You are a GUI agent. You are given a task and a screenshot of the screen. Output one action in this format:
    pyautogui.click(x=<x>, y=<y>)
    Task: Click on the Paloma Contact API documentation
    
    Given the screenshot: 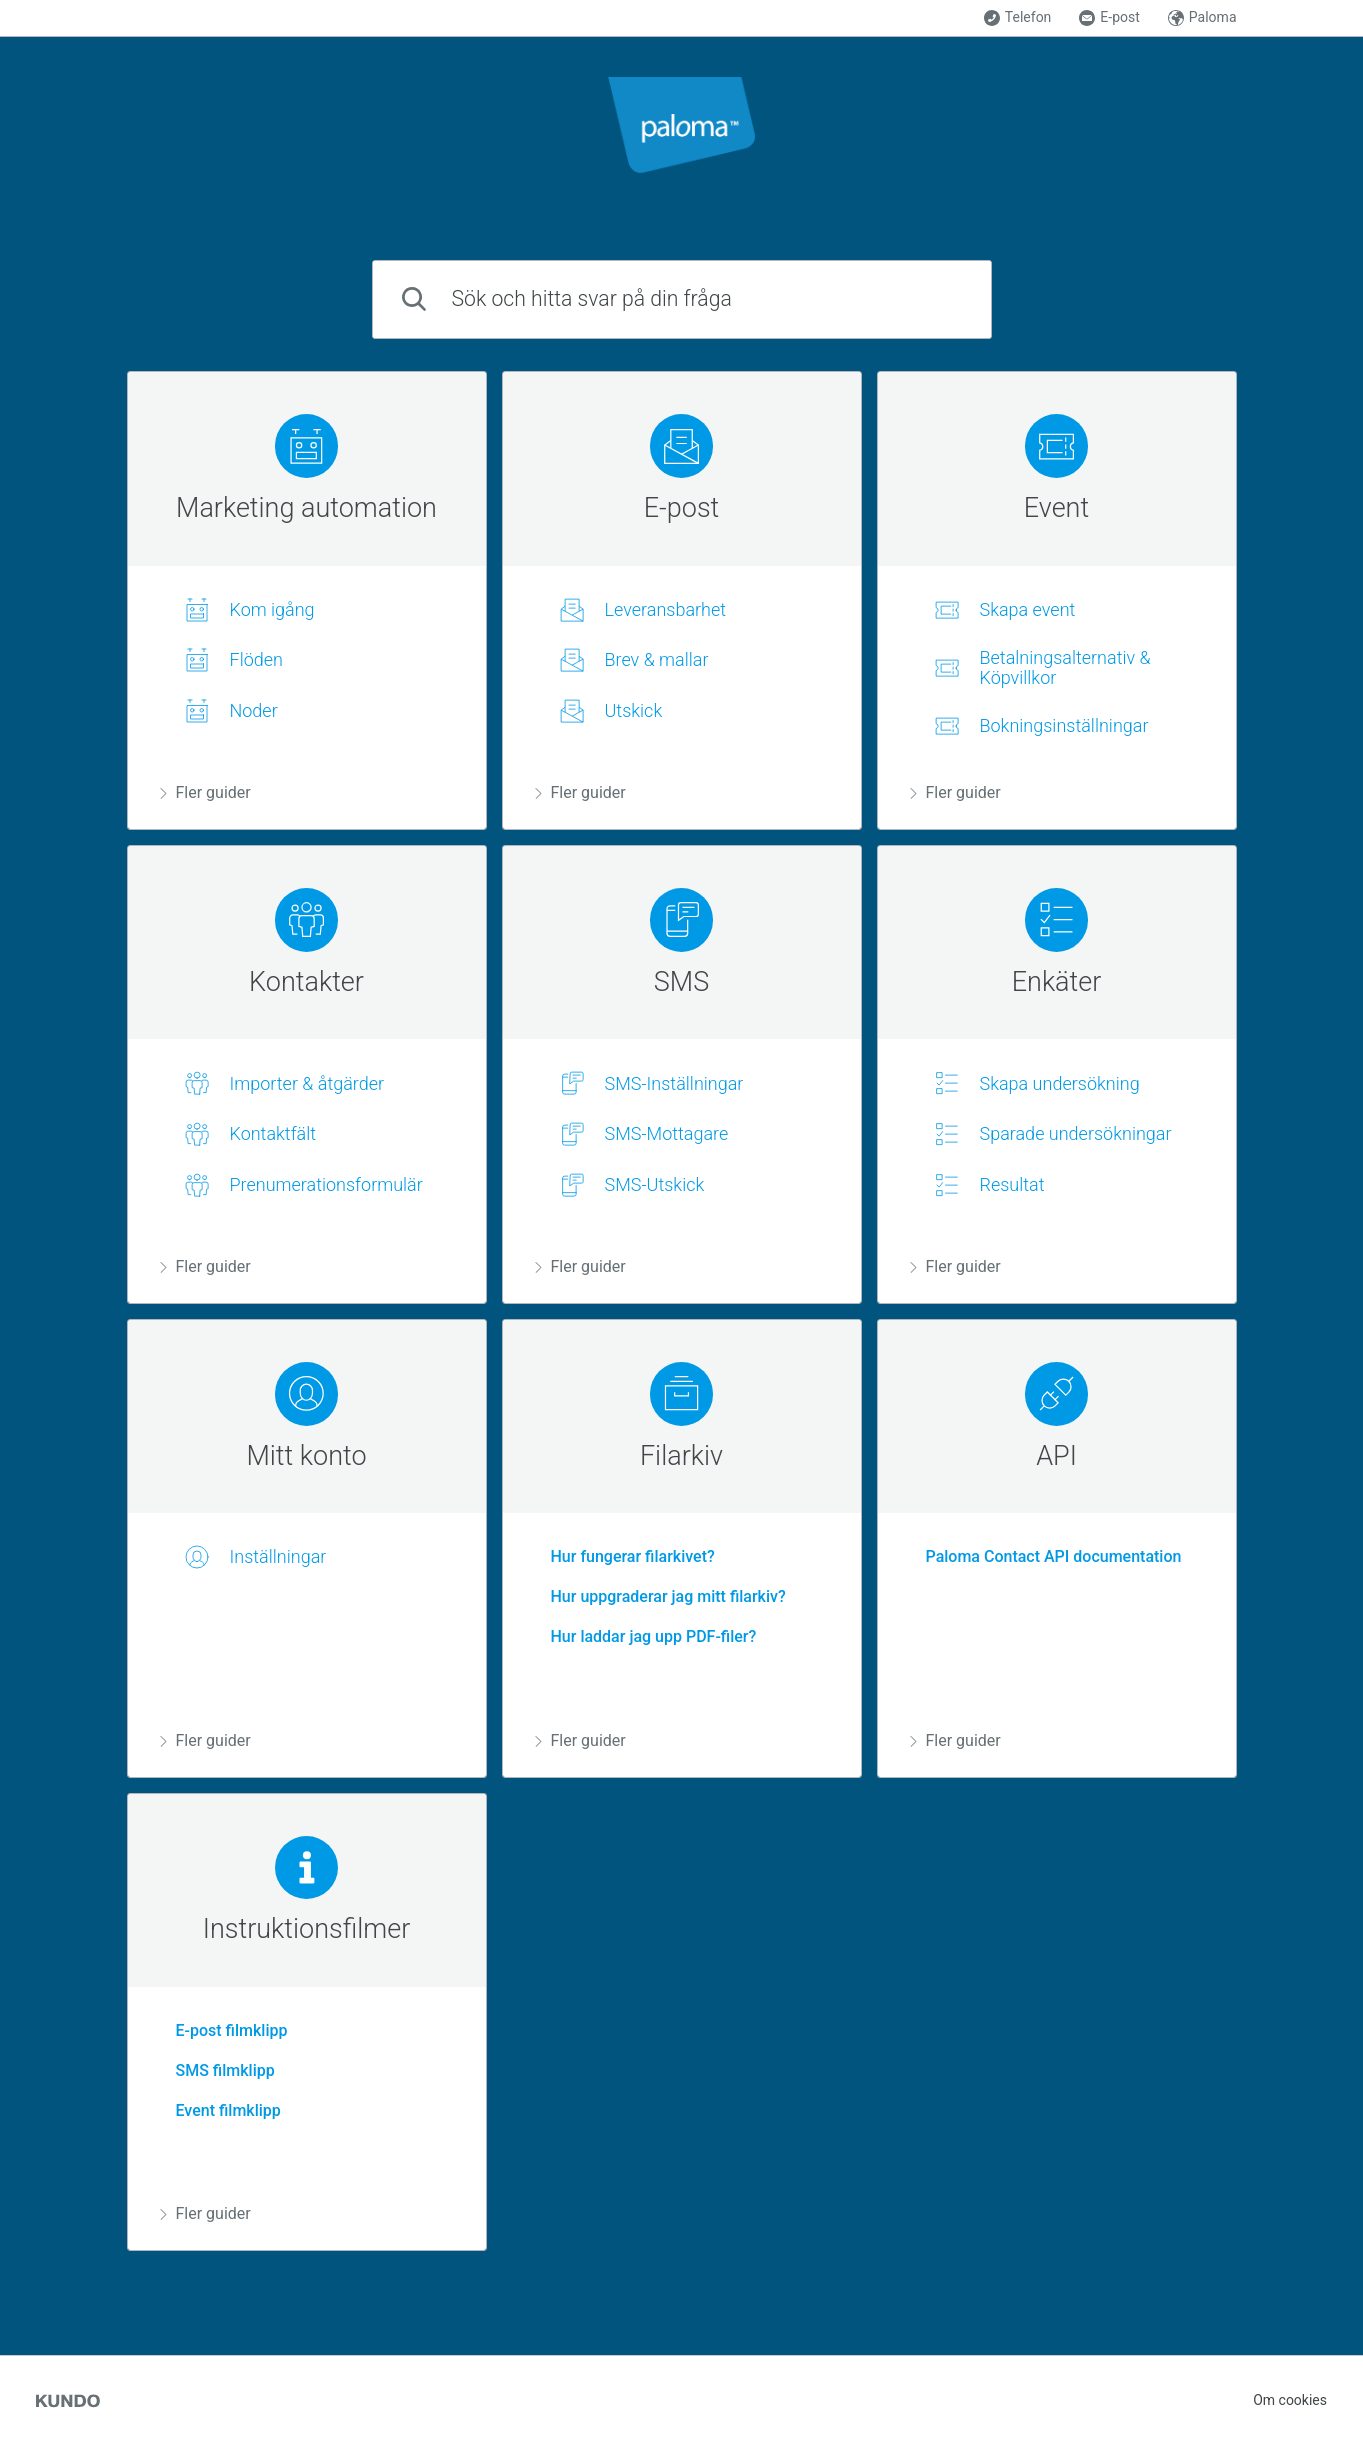 What is the action you would take?
    pyautogui.click(x=1046, y=1556)
    